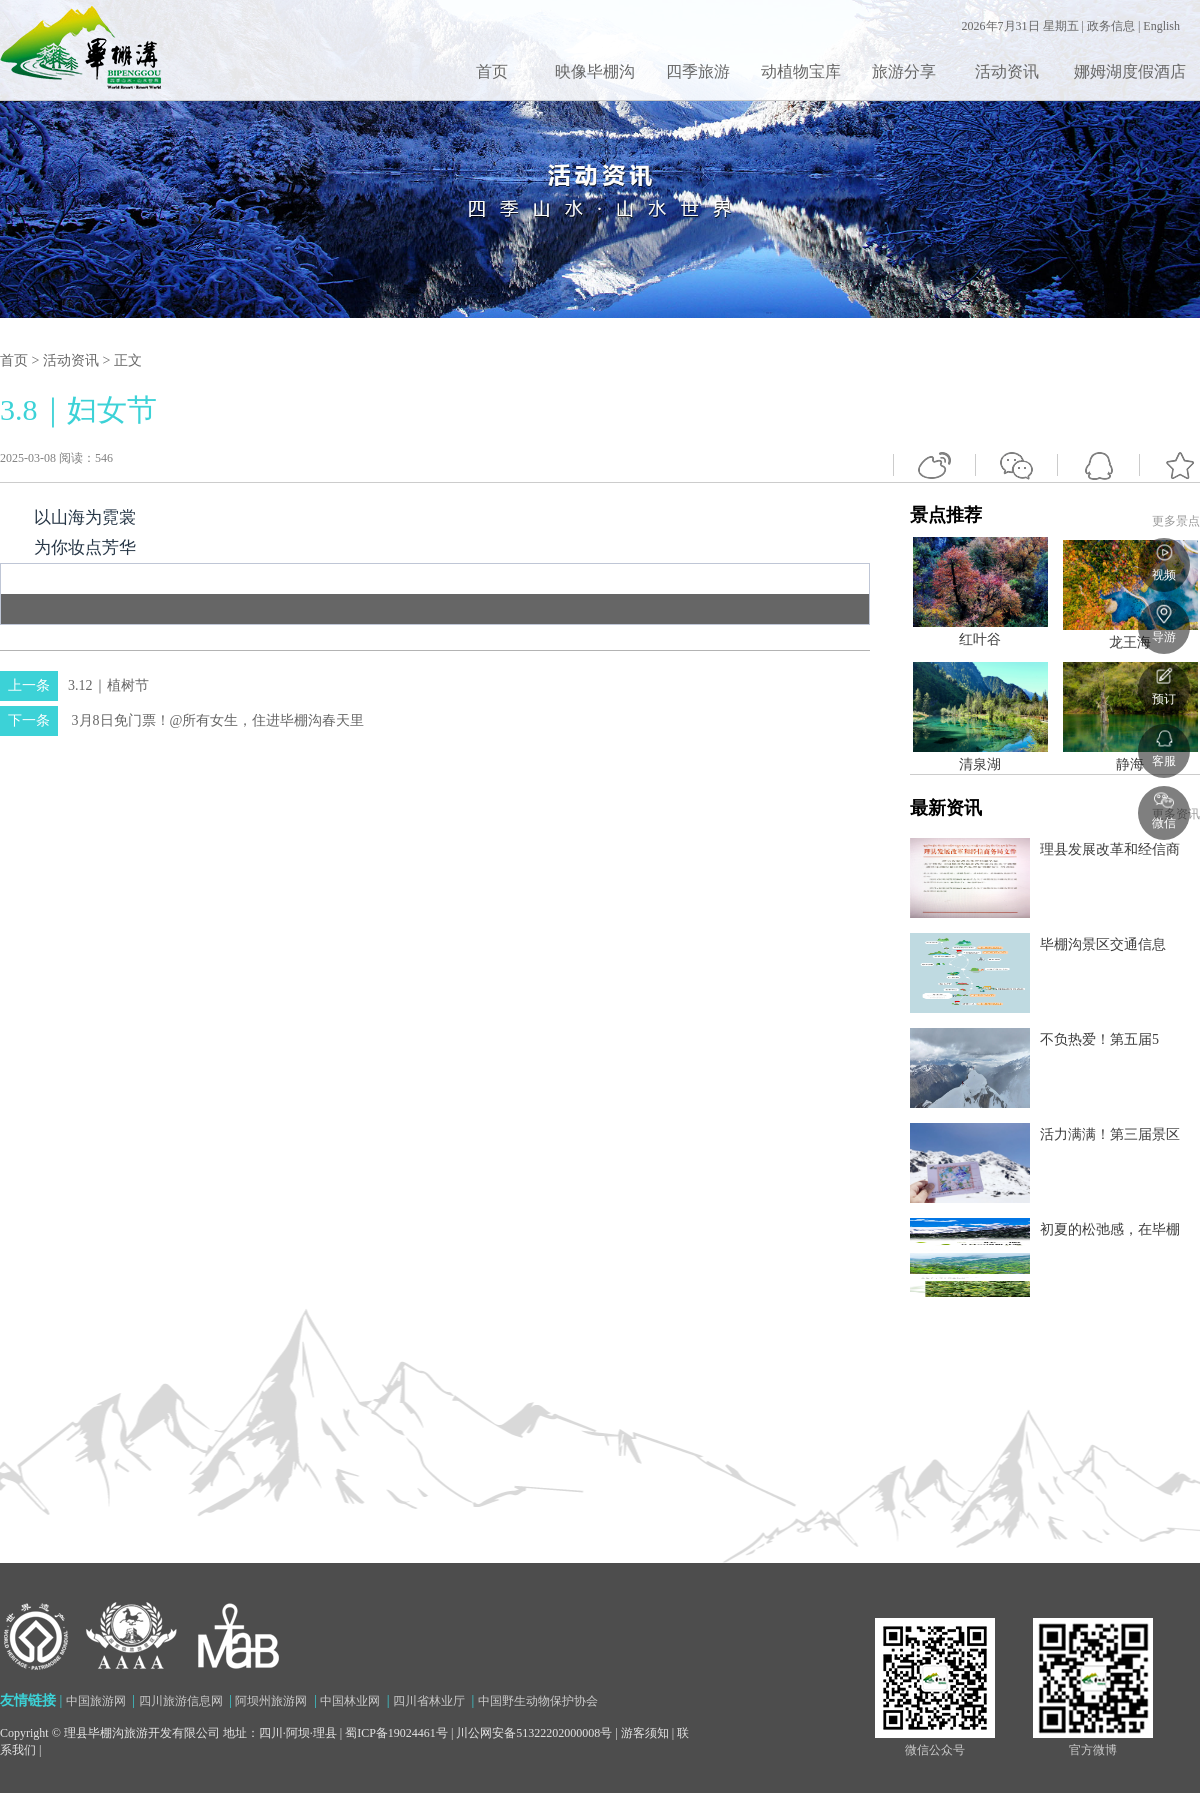  I want to click on 3.12｜植树节, so click(74, 685).